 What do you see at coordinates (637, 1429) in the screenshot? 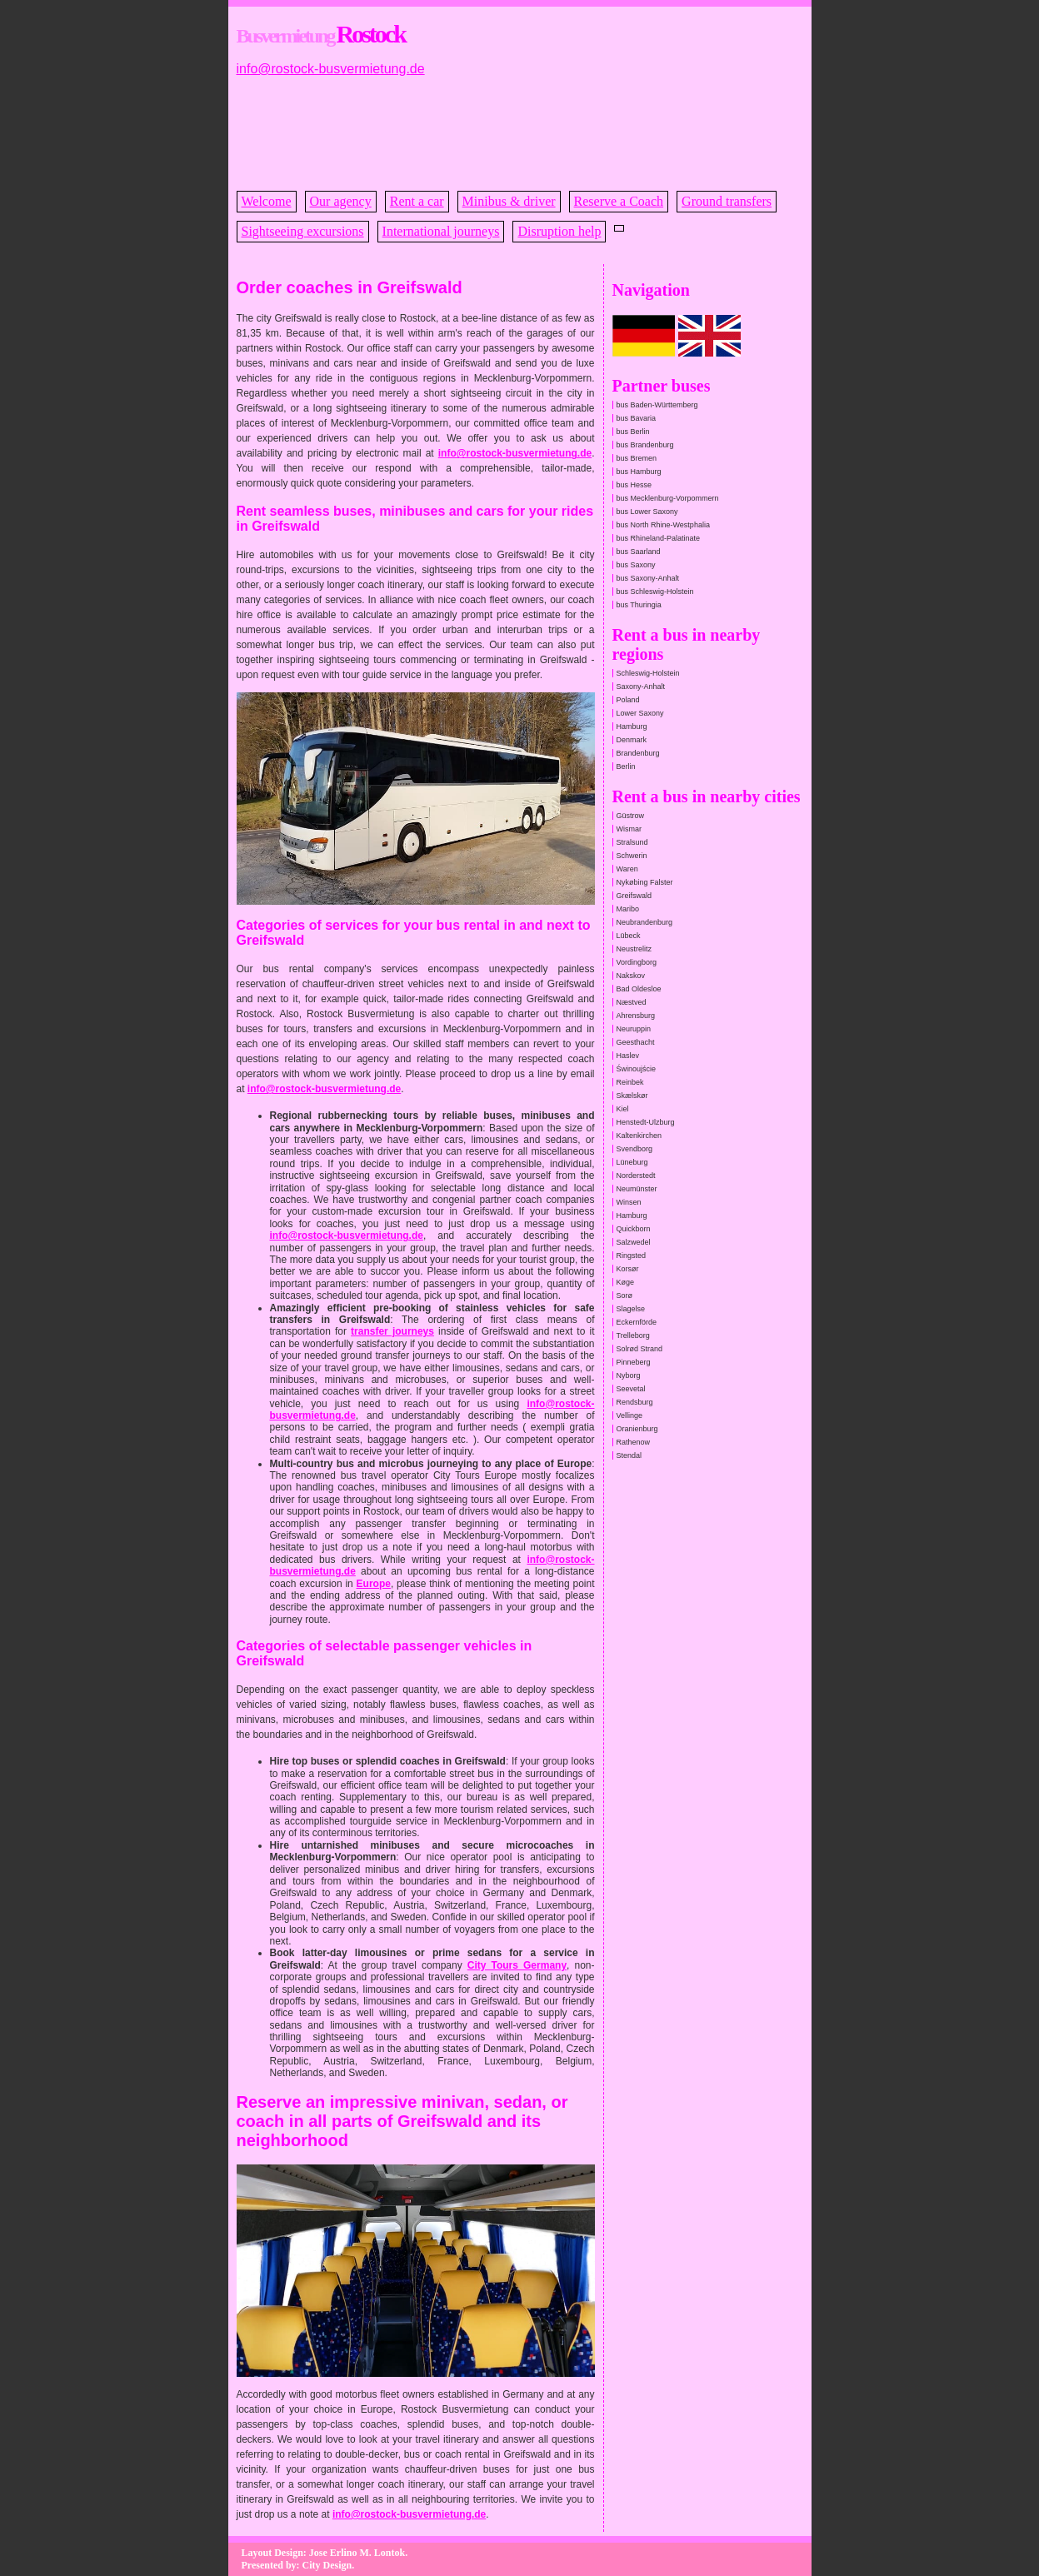
I see `Oranienburg` at bounding box center [637, 1429].